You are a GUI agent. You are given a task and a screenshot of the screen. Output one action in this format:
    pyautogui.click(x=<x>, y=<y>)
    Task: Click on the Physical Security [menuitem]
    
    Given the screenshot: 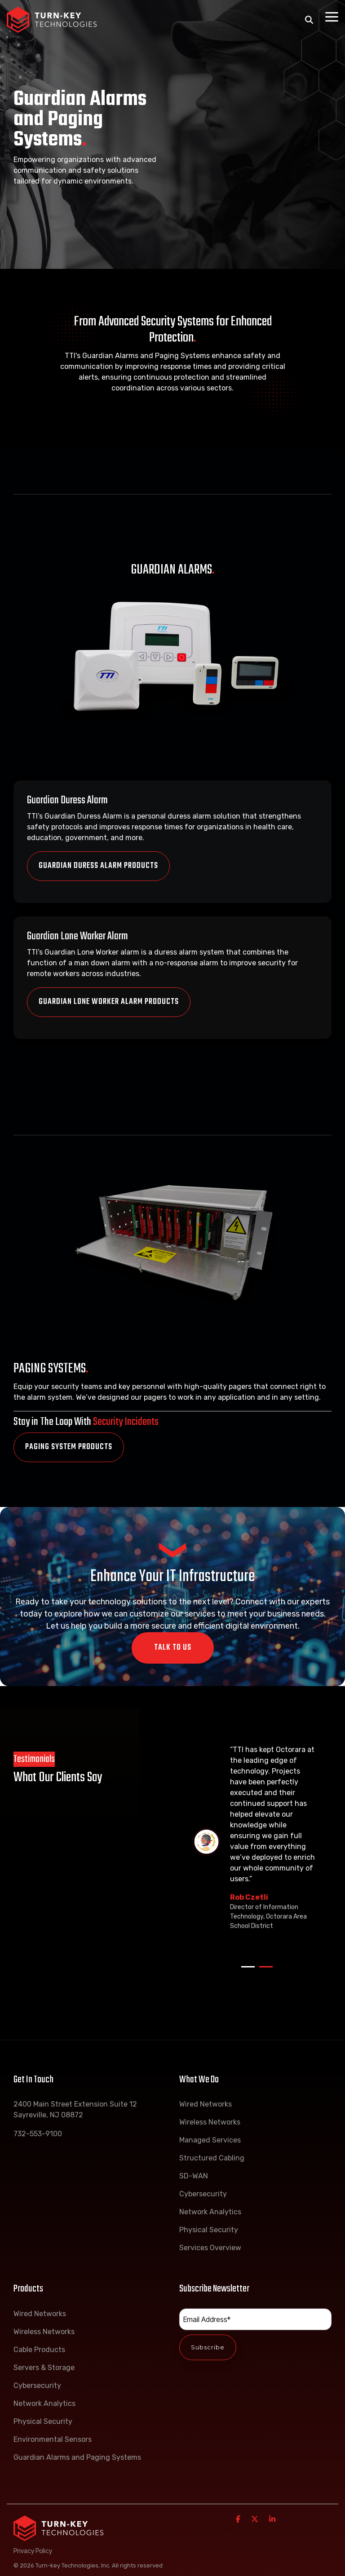 What is the action you would take?
    pyautogui.click(x=208, y=2230)
    